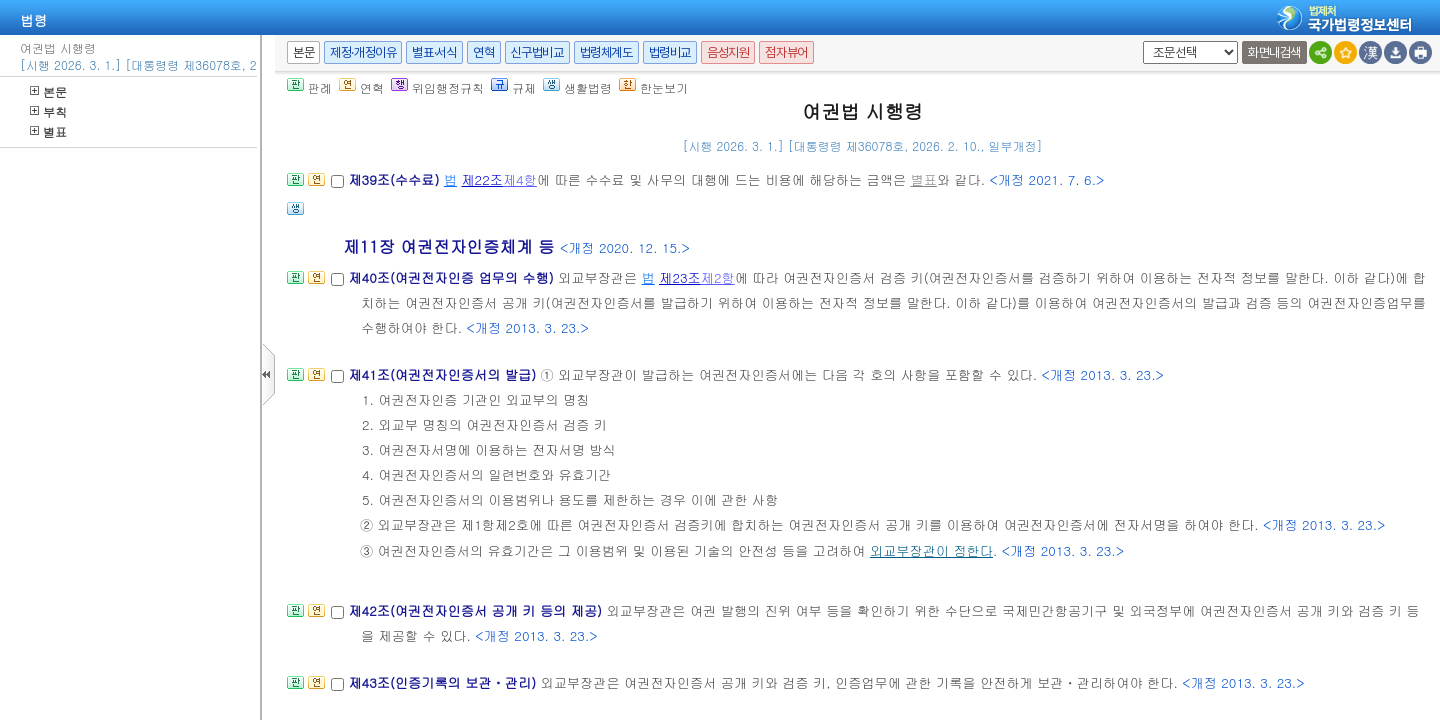 This screenshot has width=1440, height=720. I want to click on 화면내검색, so click(1274, 52).